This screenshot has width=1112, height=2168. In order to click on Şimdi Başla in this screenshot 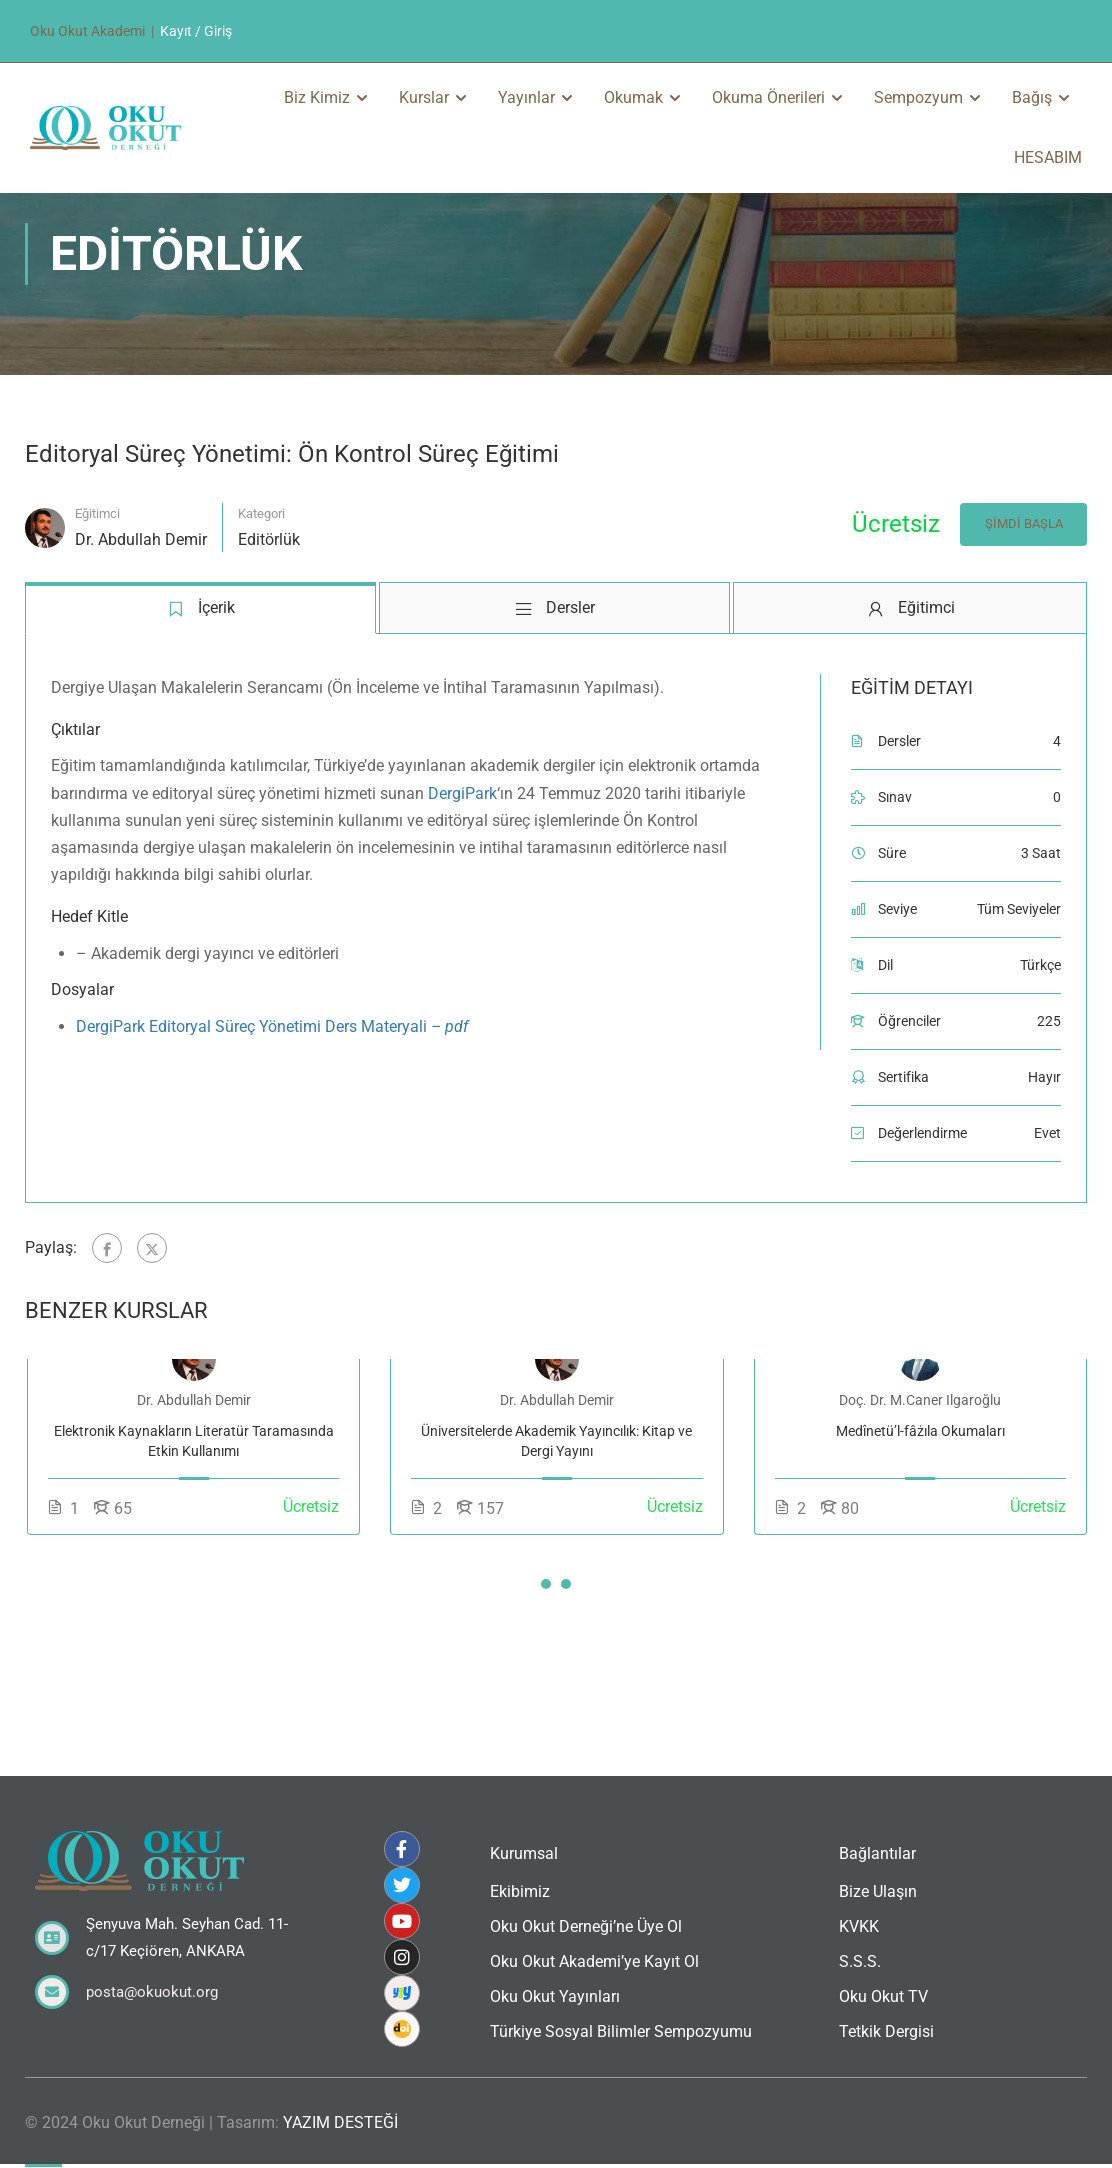, I will do `click(1023, 584)`.